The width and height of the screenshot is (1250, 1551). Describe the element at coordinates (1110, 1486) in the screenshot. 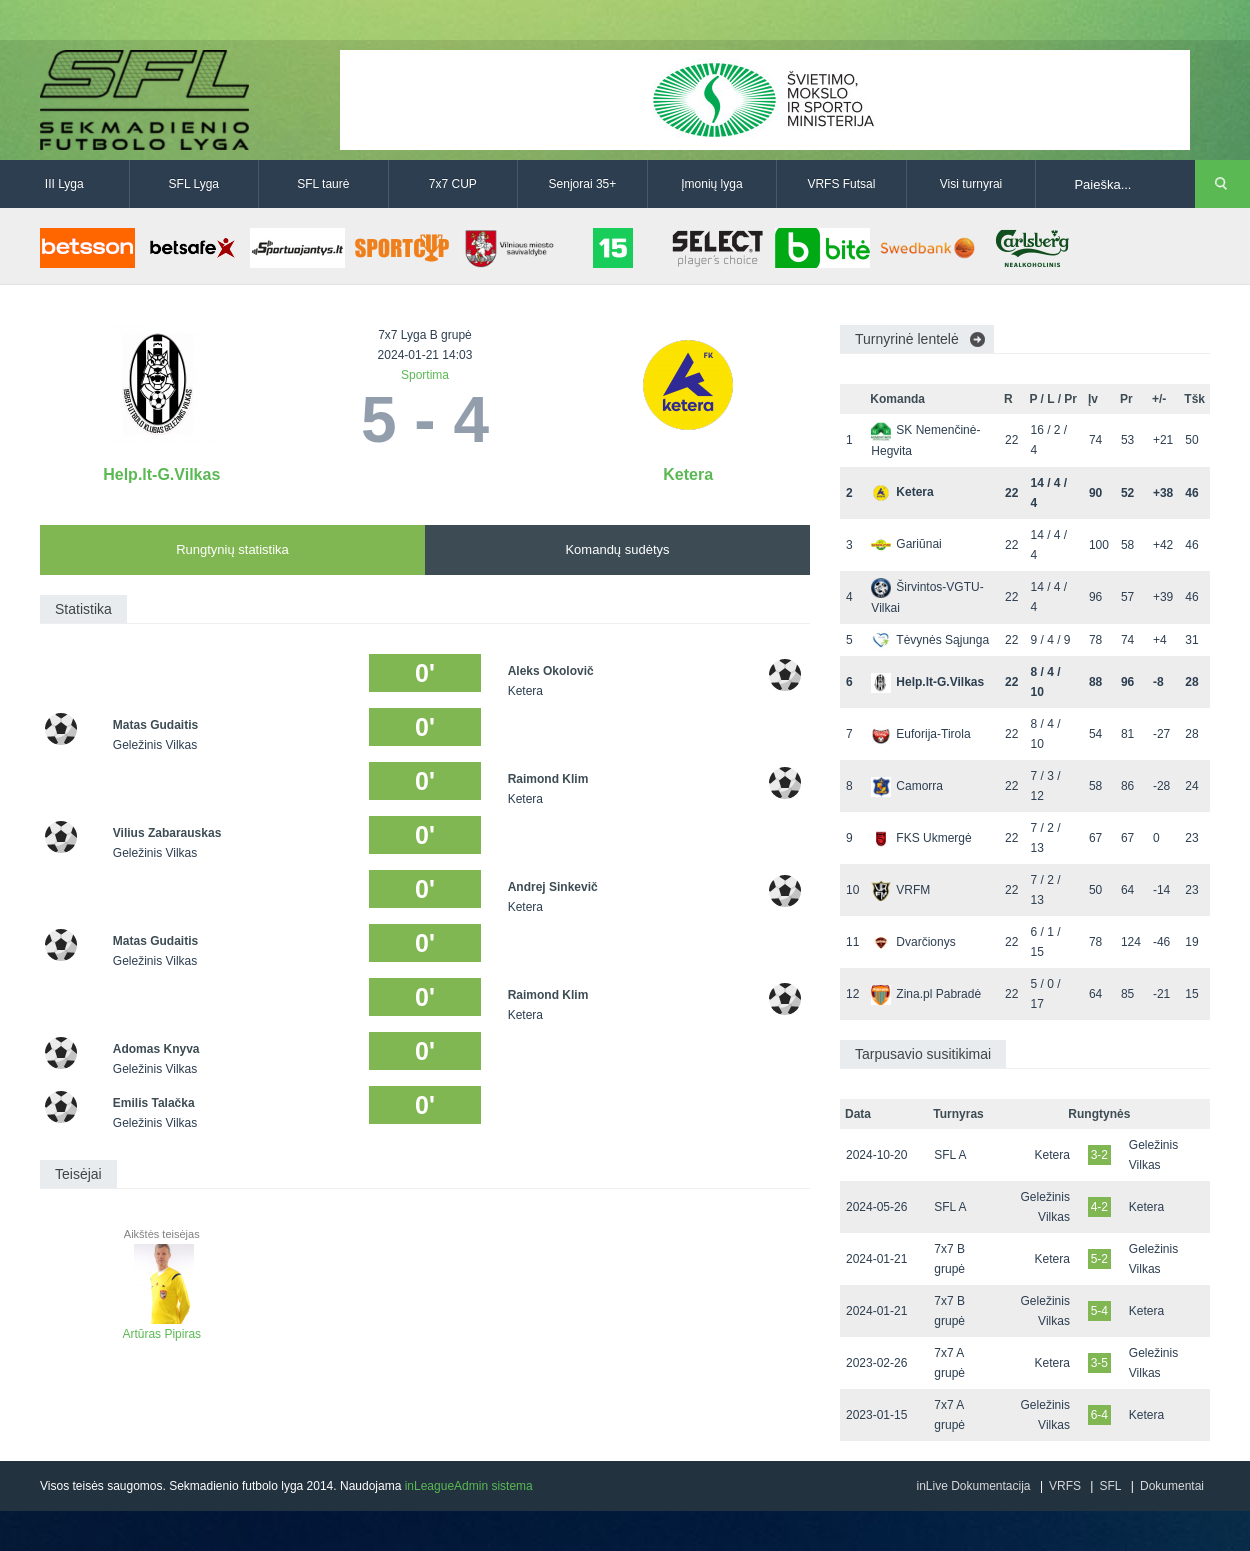

I see `SFL` at that location.